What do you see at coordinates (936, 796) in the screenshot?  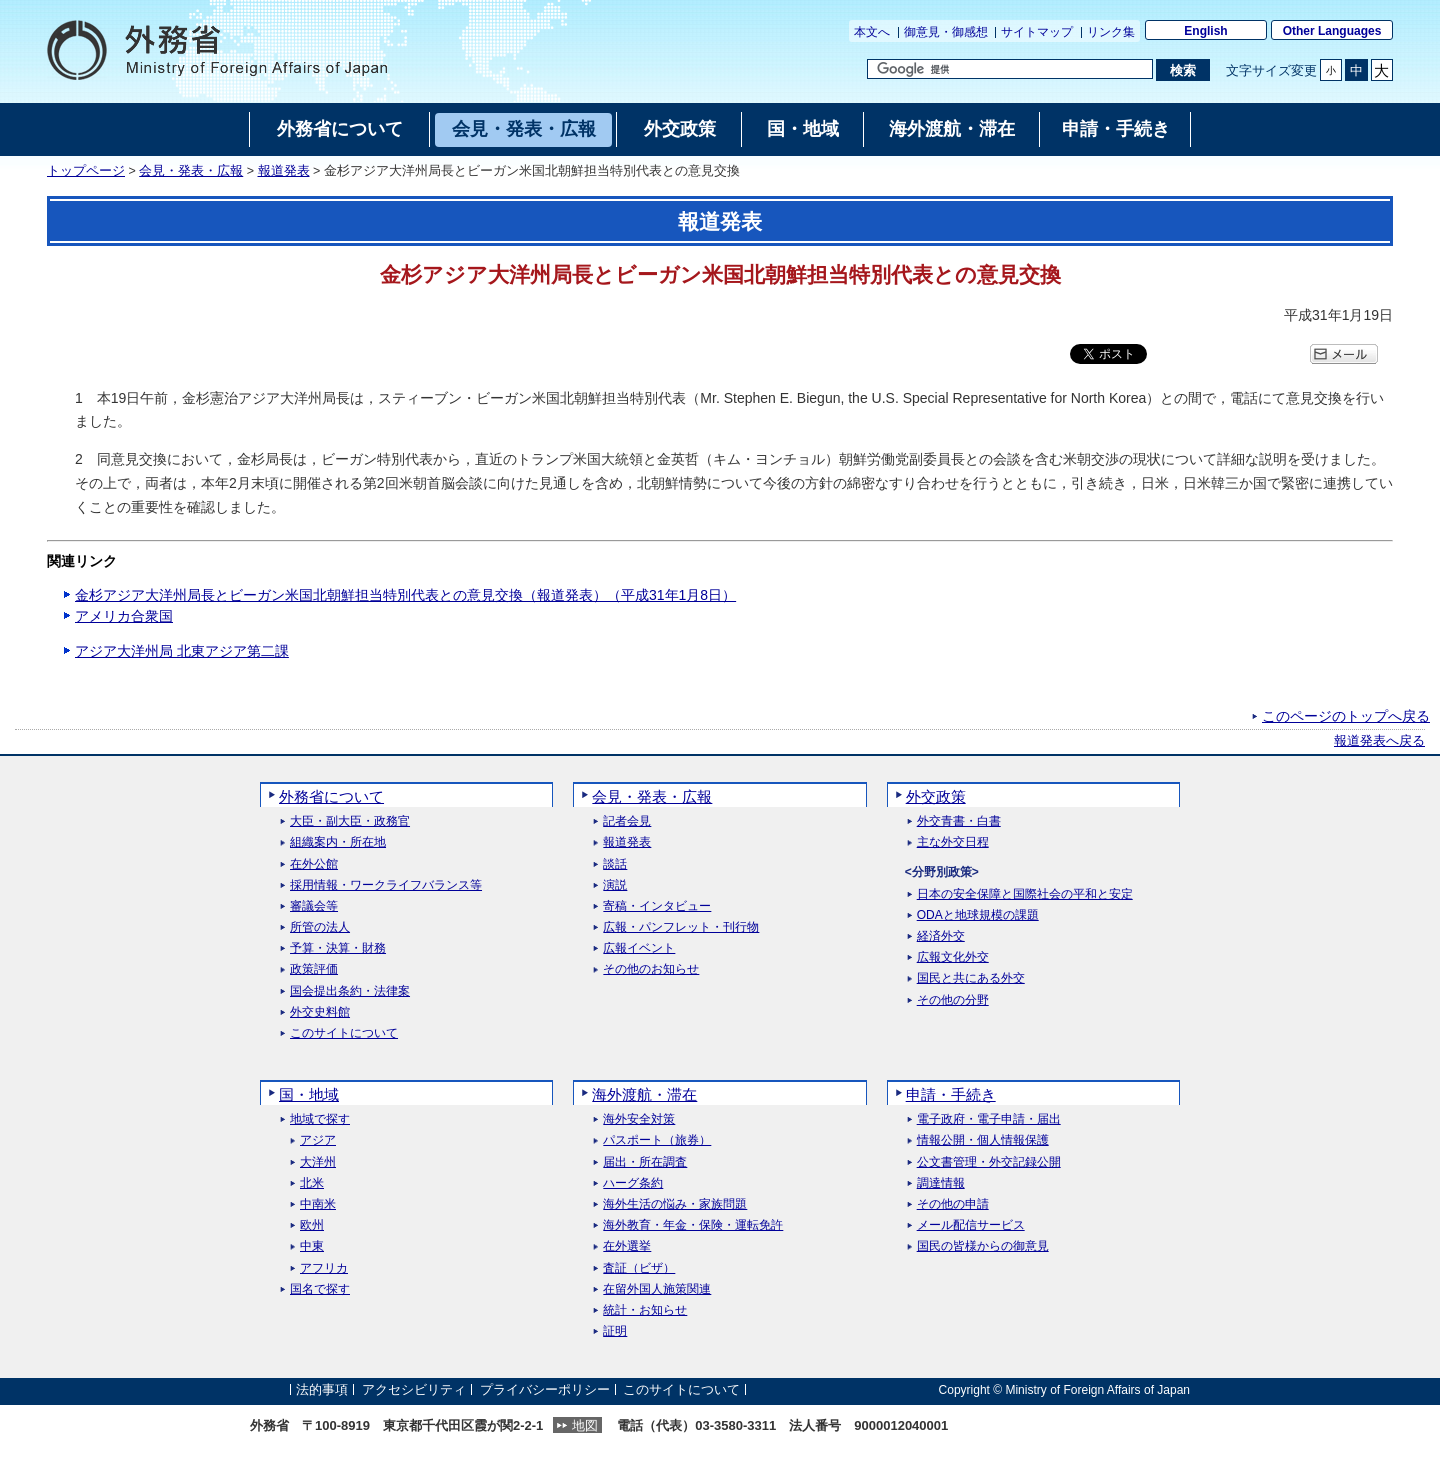 I see `外交政策` at bounding box center [936, 796].